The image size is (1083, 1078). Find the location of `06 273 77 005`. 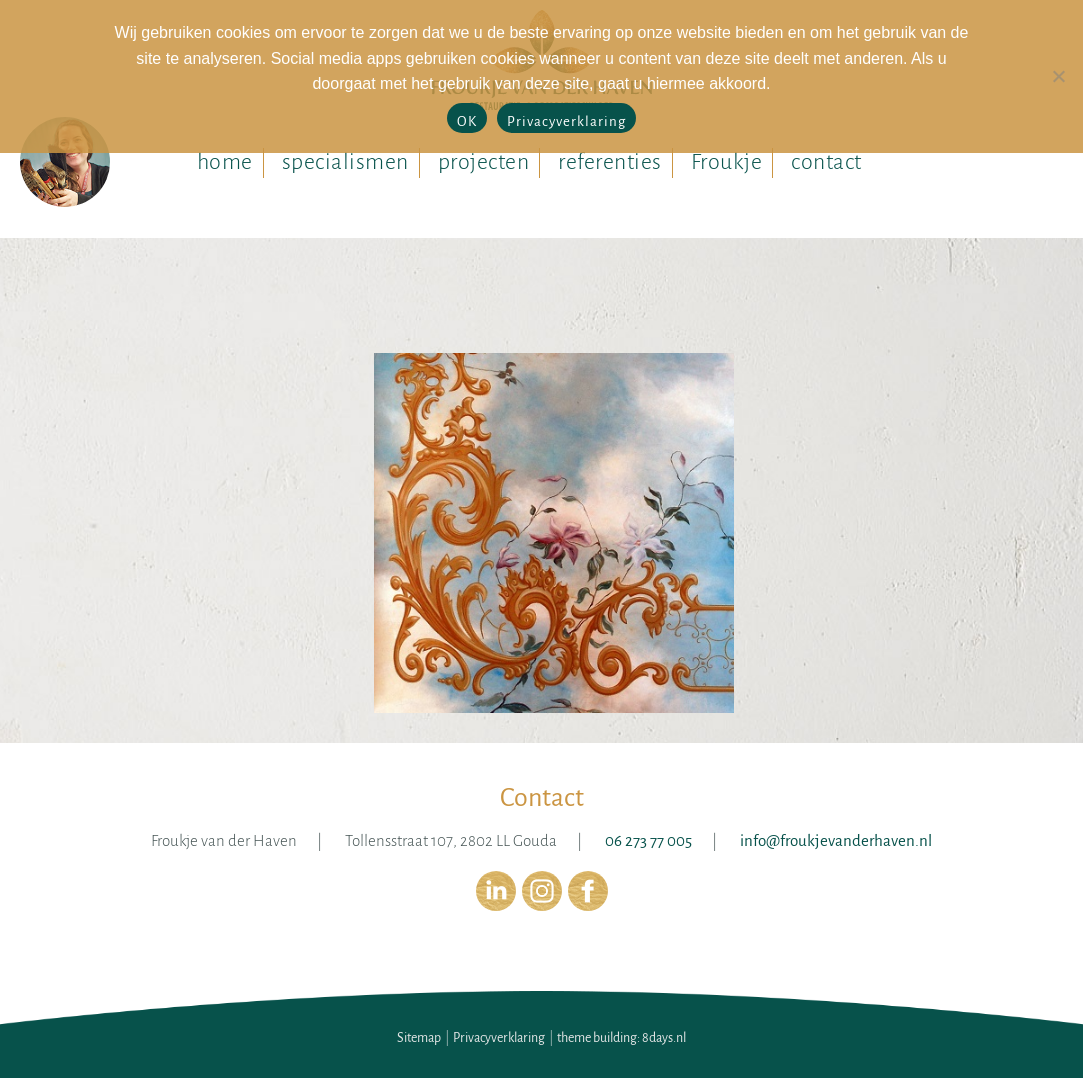

06 273 77 005 is located at coordinates (648, 840).